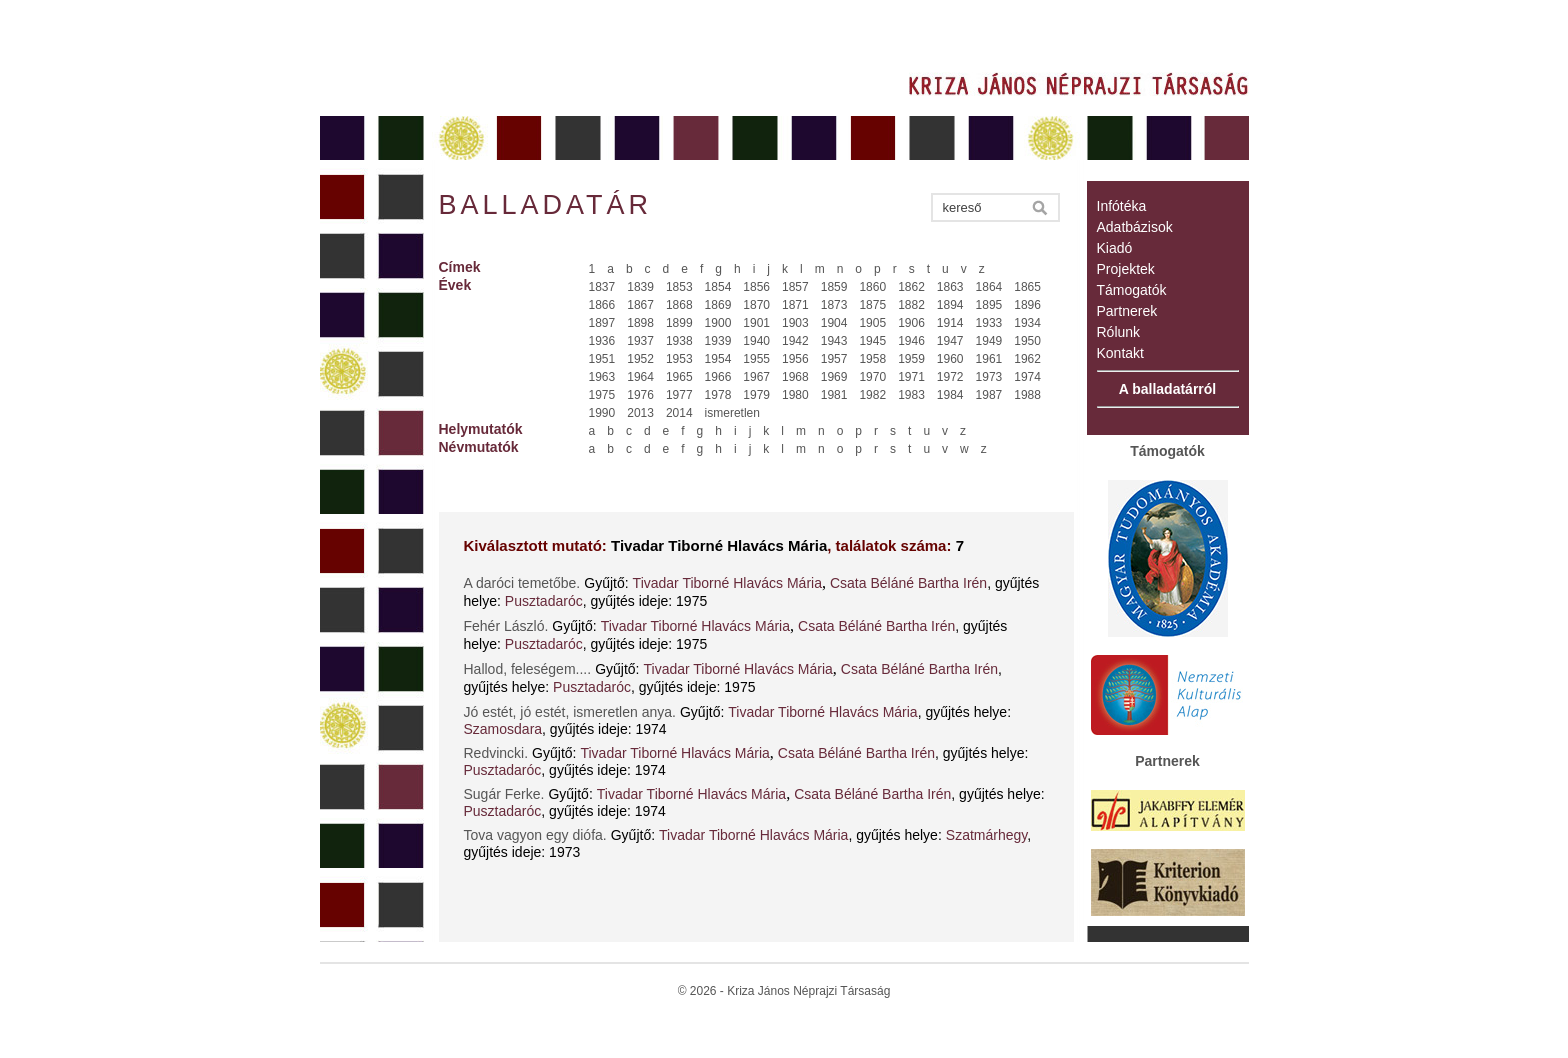 This screenshot has width=1568, height=1058. What do you see at coordinates (795, 395) in the screenshot?
I see `1980` at bounding box center [795, 395].